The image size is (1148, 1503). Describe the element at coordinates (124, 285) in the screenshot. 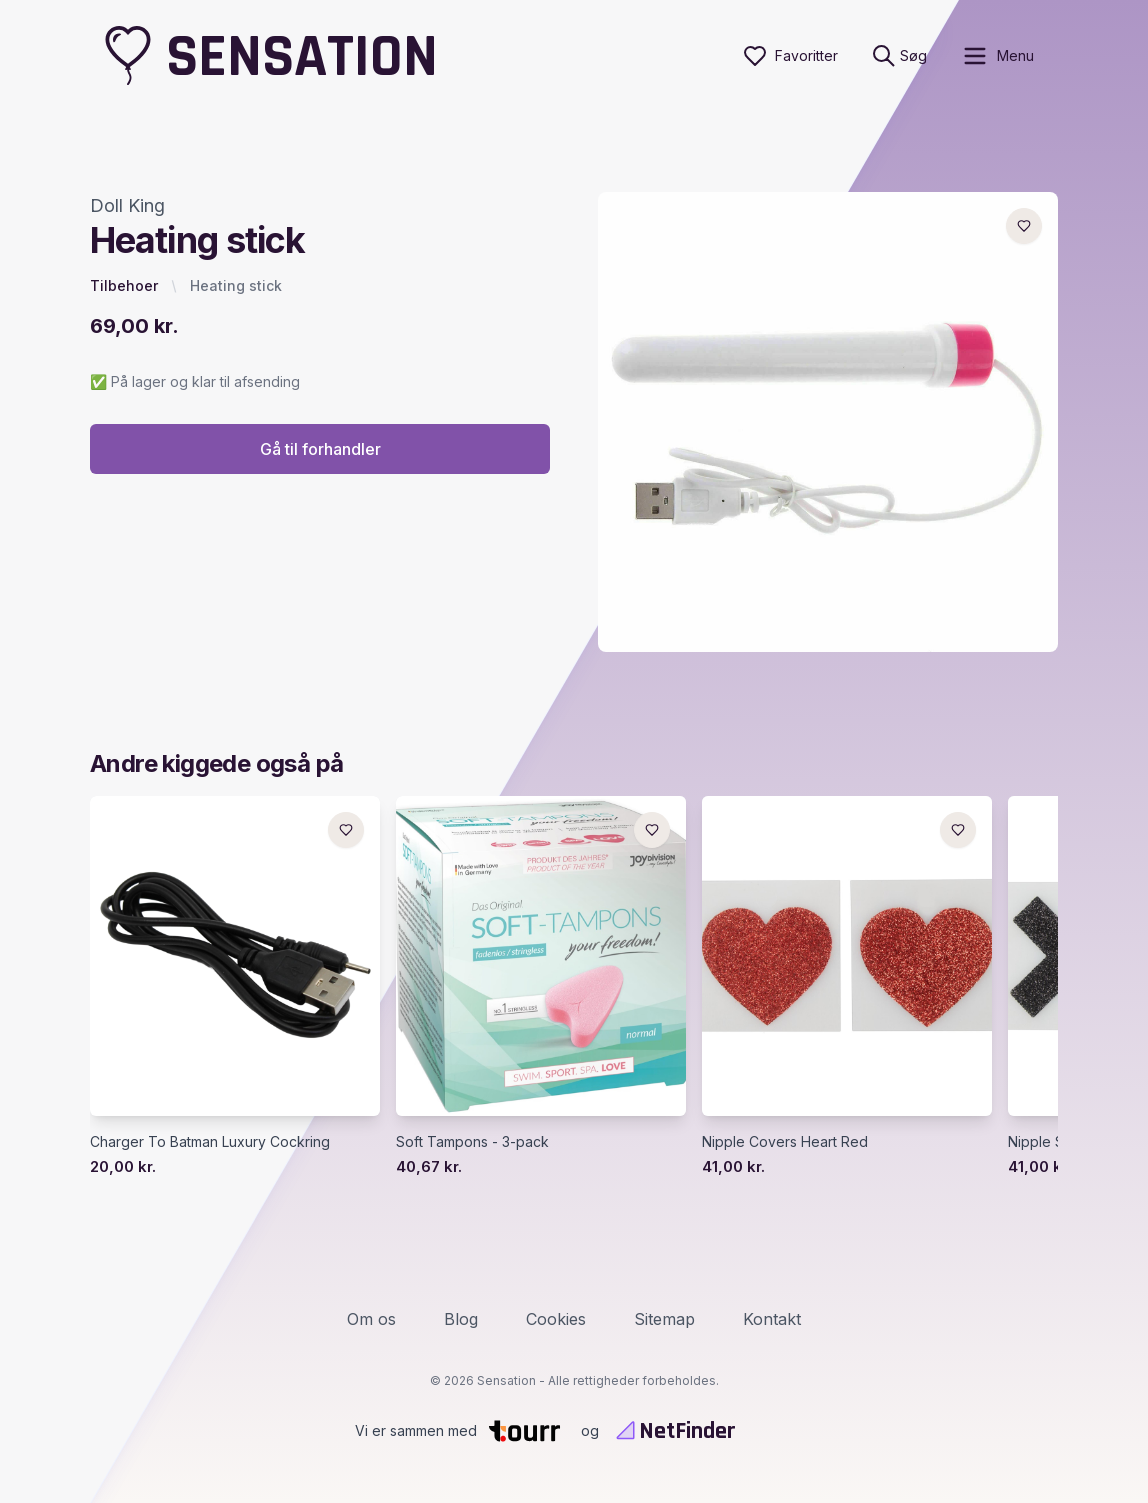

I see `Tilbehoer` at that location.